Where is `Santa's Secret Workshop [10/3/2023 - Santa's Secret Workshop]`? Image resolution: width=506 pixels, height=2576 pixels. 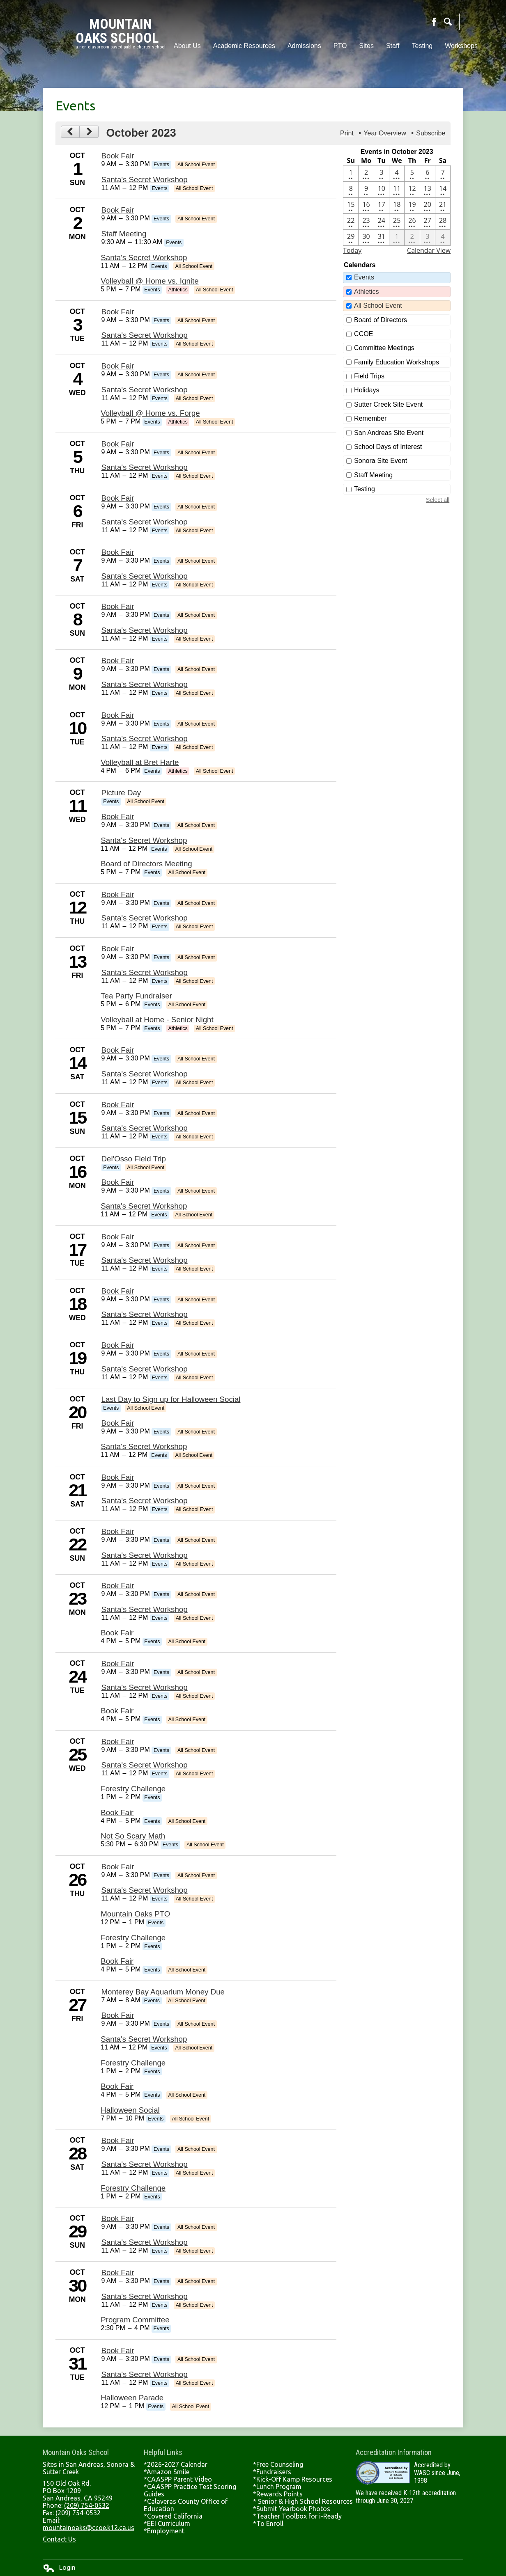
Santa's Secret Workshop [10/3/2023 - Santa's Secret Workshop] is located at coordinates (144, 335).